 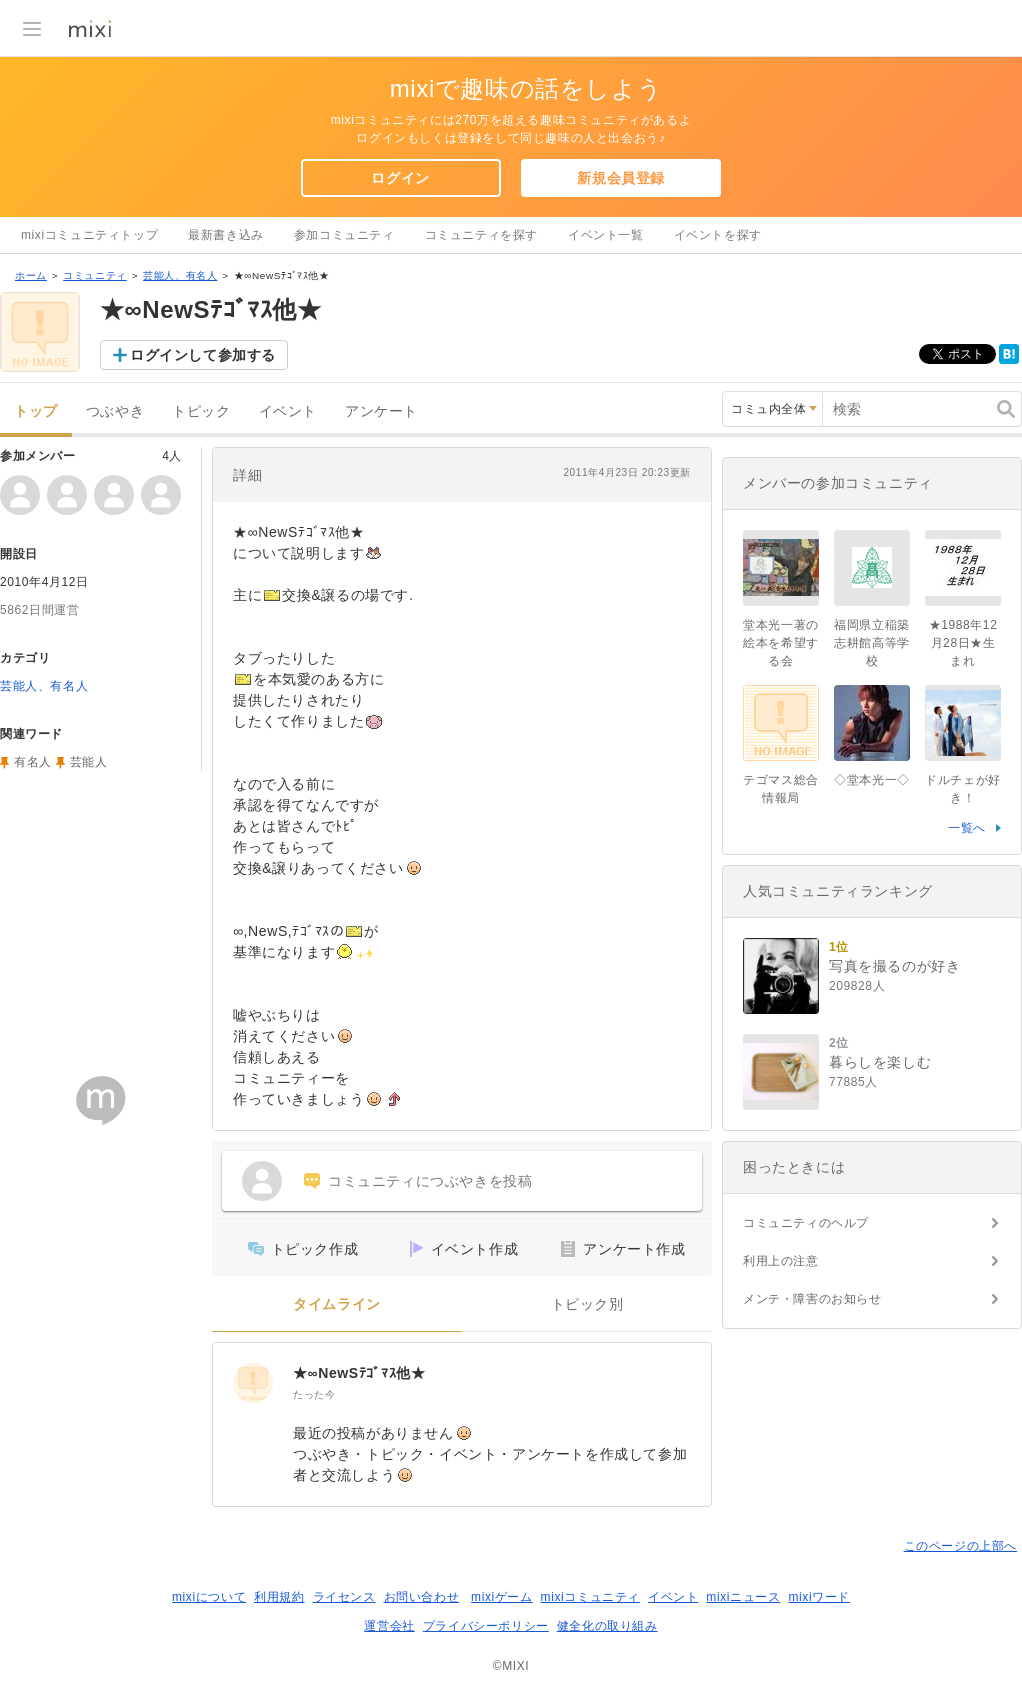 I want to click on このページの上部へ, so click(x=960, y=1546).